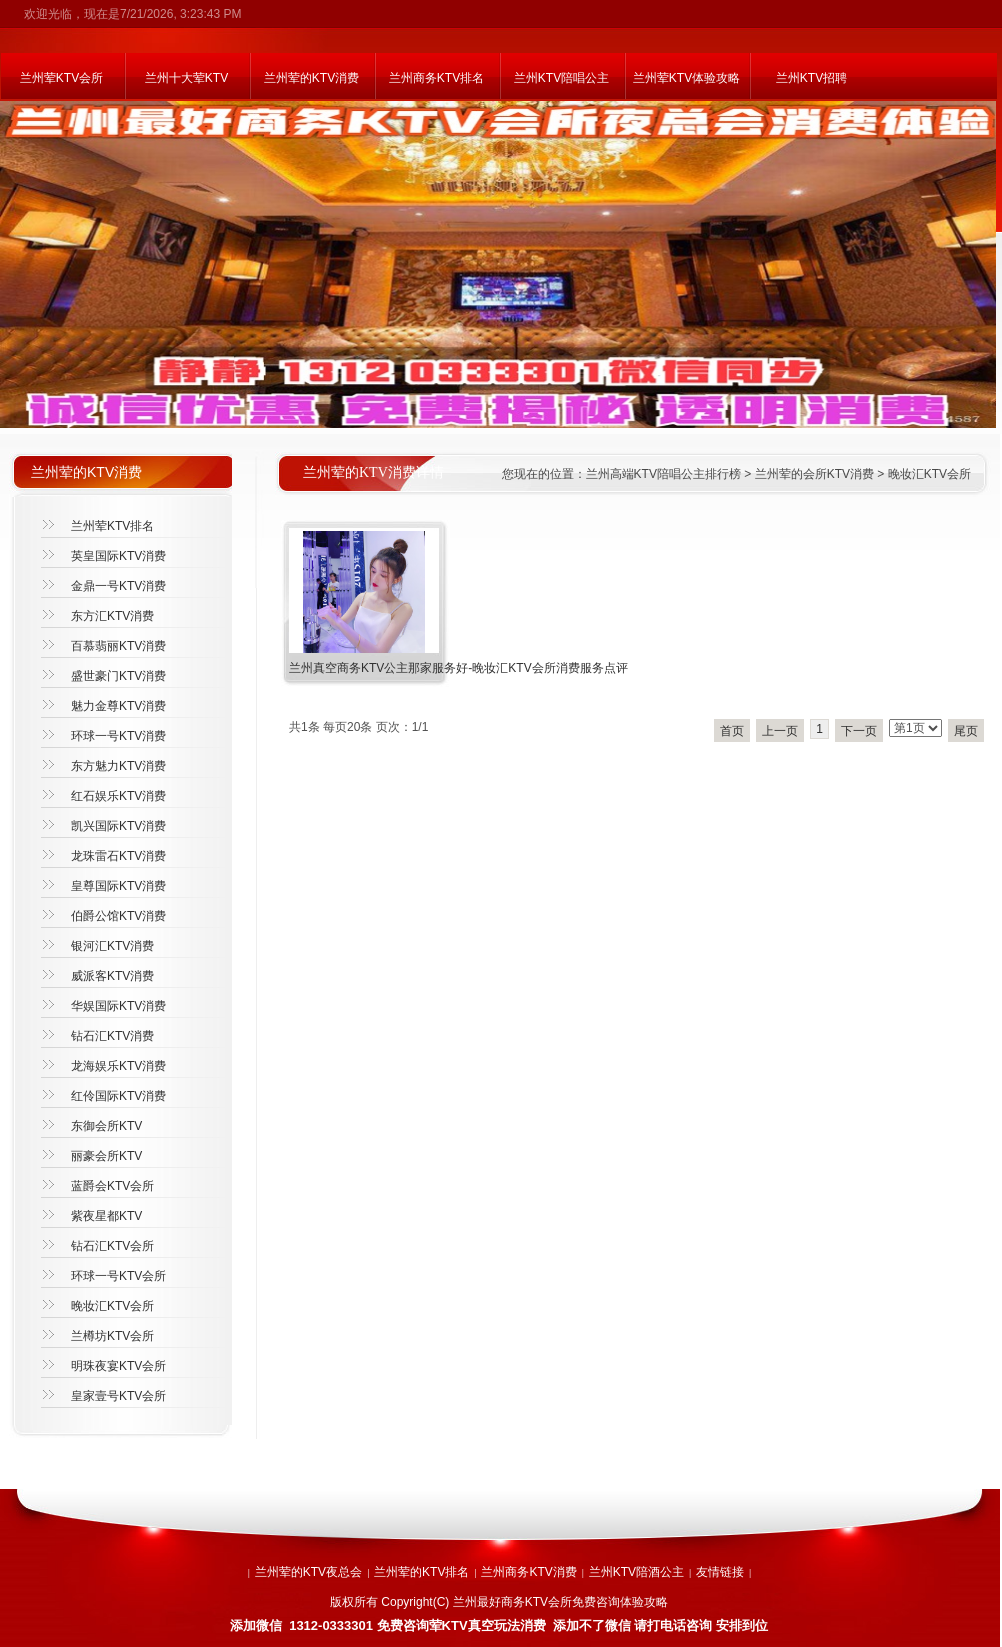 The width and height of the screenshot is (1002, 1647). Describe the element at coordinates (311, 78) in the screenshot. I see `兰州荤的KTV消费` at that location.